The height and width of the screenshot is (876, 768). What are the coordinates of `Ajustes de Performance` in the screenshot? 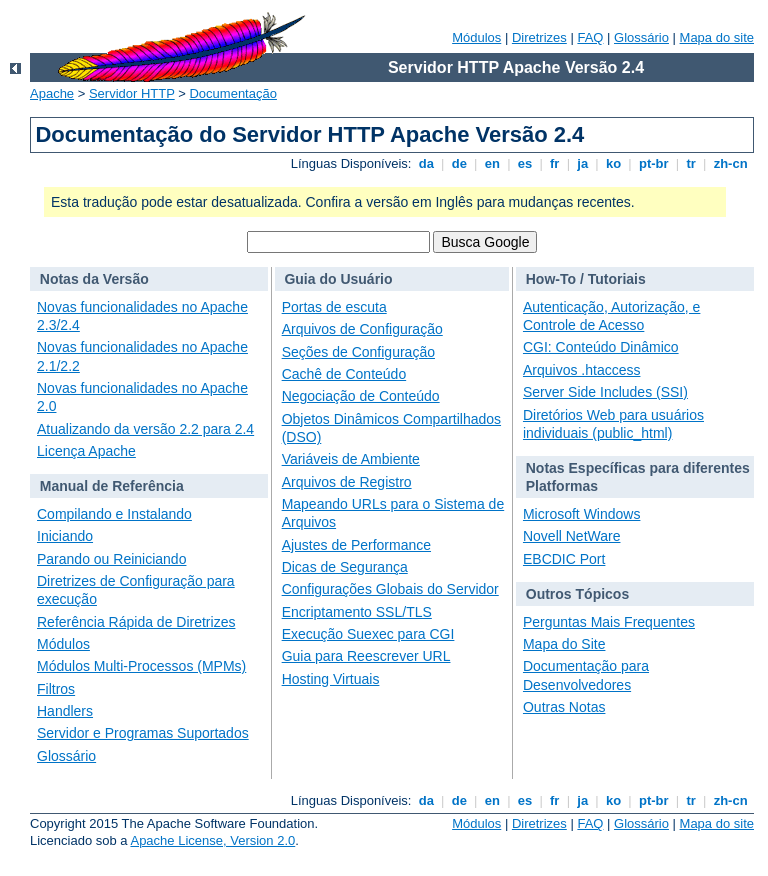 It's located at (356, 545).